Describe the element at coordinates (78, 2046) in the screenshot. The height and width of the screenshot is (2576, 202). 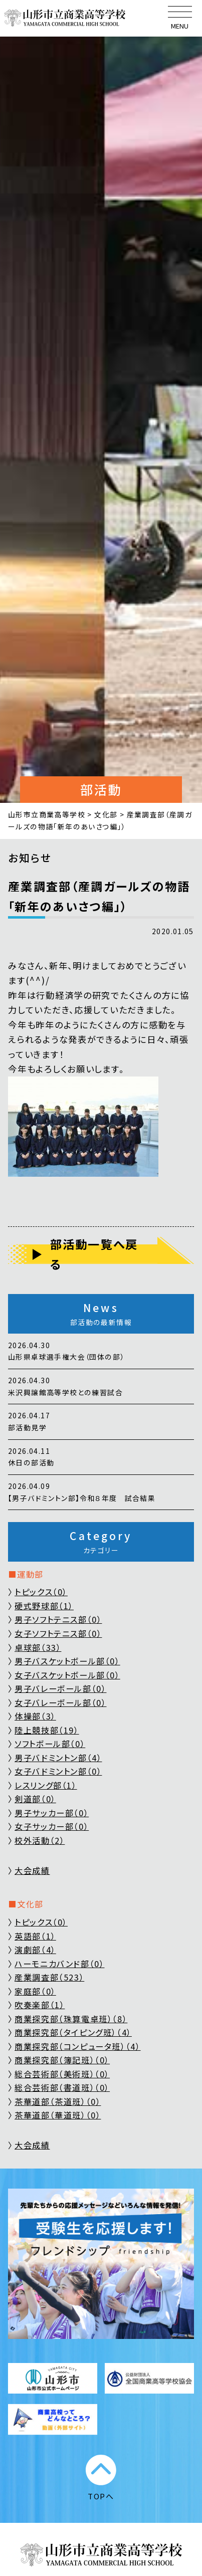
I see `商業探究部（コンピュータ班）（4）` at that location.